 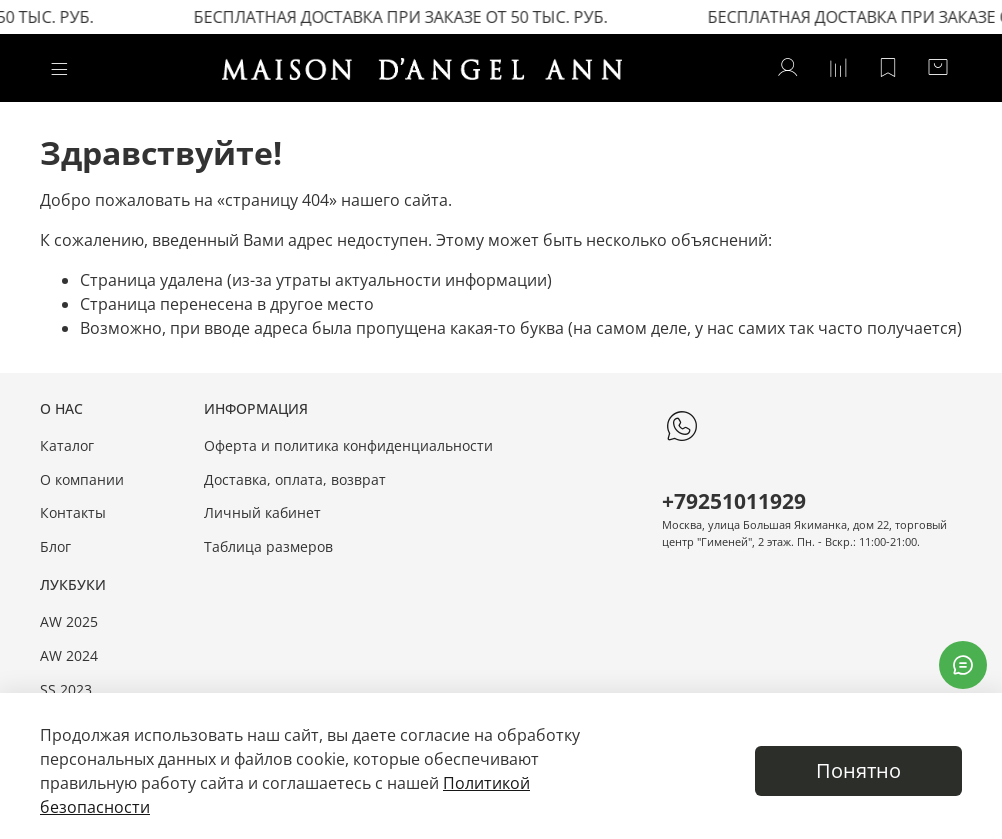 What do you see at coordinates (262, 512) in the screenshot?
I see `Личный кабинет` at bounding box center [262, 512].